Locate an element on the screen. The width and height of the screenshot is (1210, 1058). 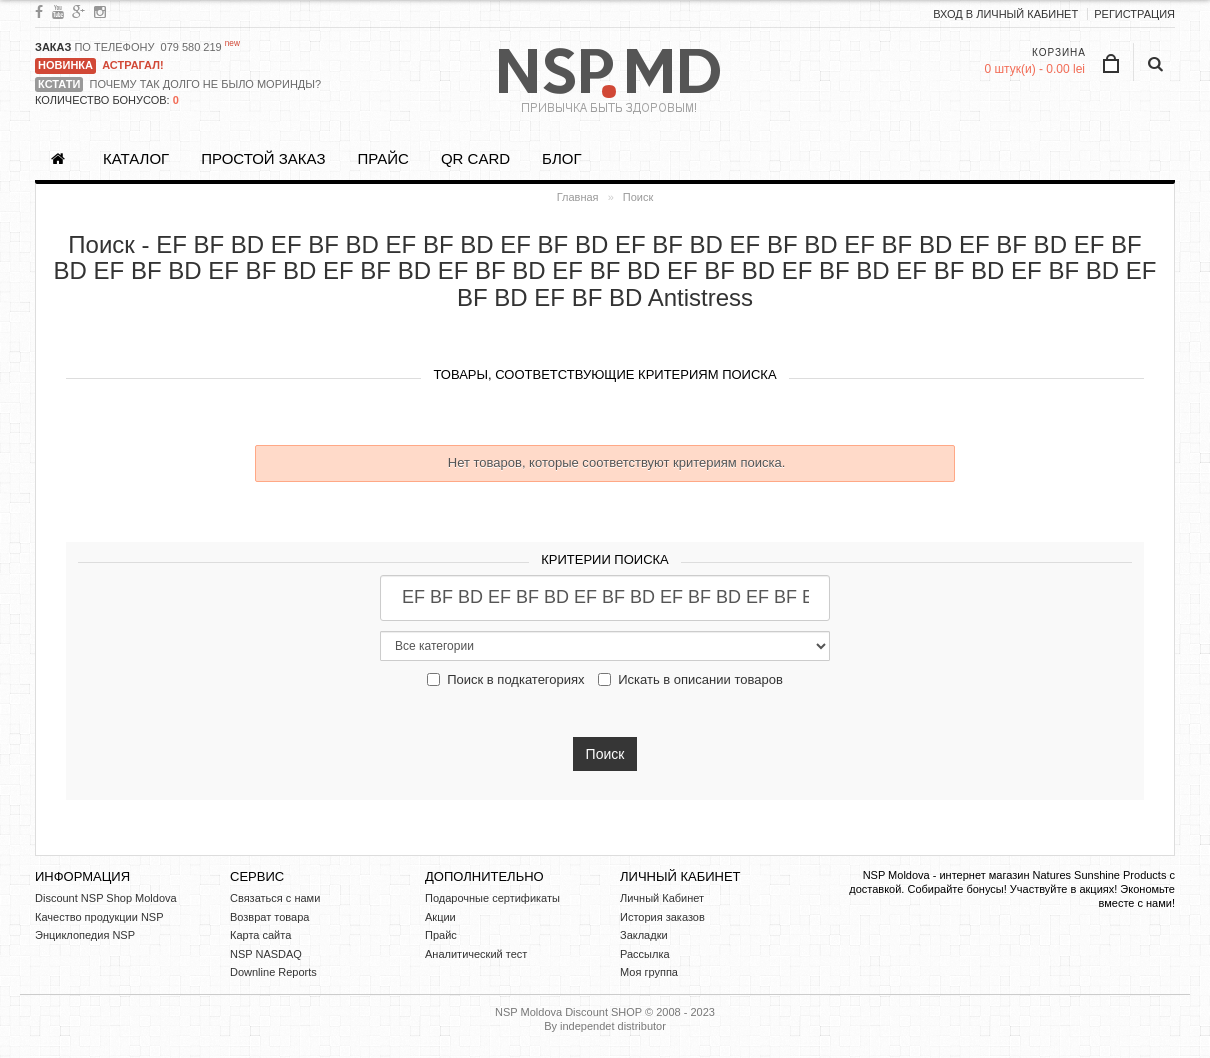
Каталог is located at coordinates (136, 158).